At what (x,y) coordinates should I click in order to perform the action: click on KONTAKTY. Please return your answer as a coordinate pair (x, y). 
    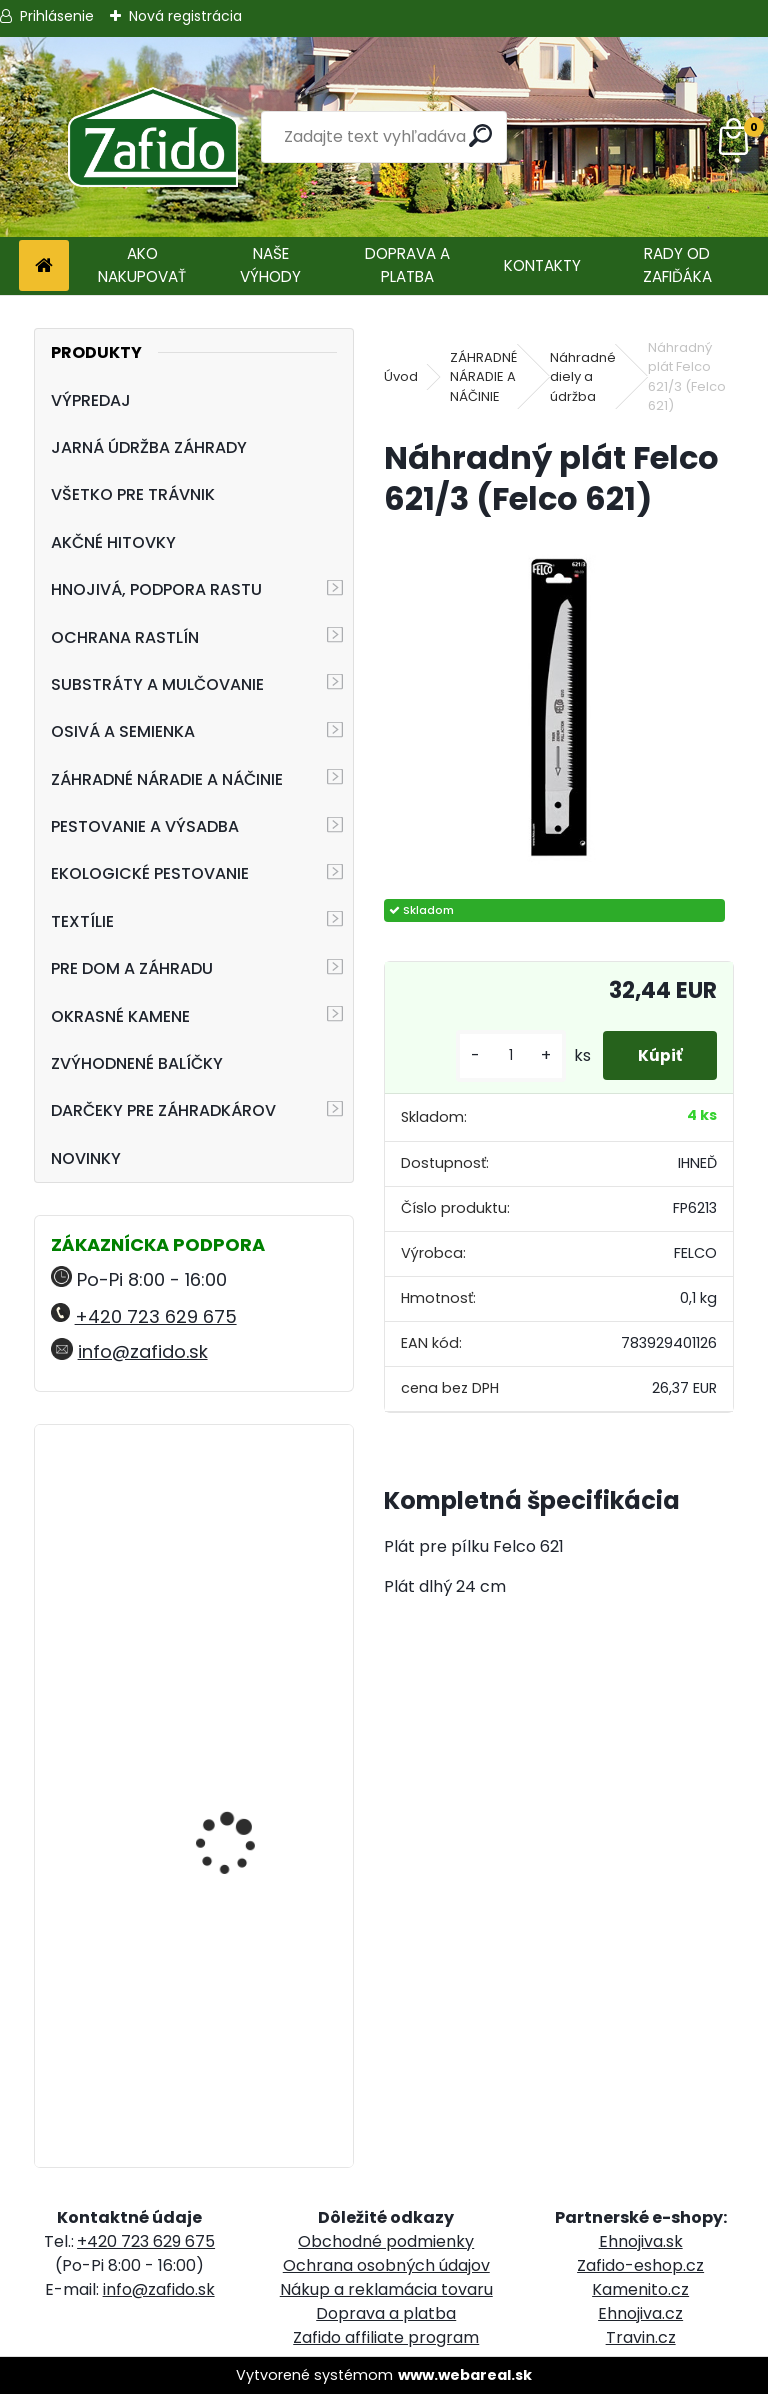
    Looking at the image, I should click on (542, 265).